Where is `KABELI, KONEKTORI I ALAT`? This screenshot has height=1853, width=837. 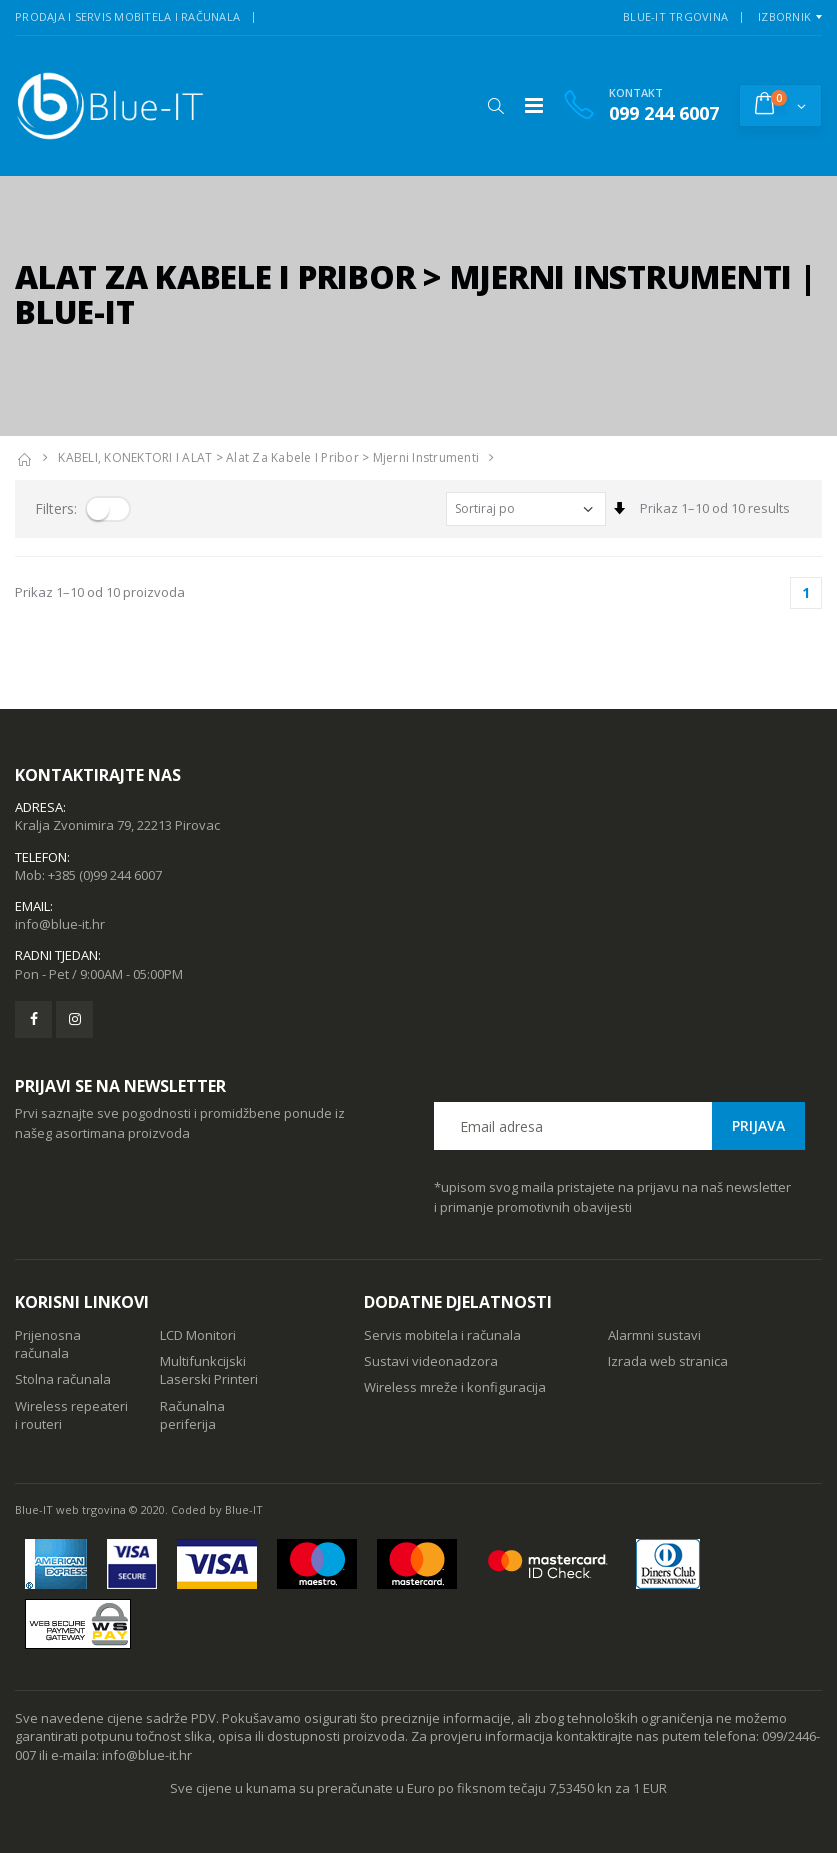
KABELI, KONEKTORI I ALAT is located at coordinates (135, 457).